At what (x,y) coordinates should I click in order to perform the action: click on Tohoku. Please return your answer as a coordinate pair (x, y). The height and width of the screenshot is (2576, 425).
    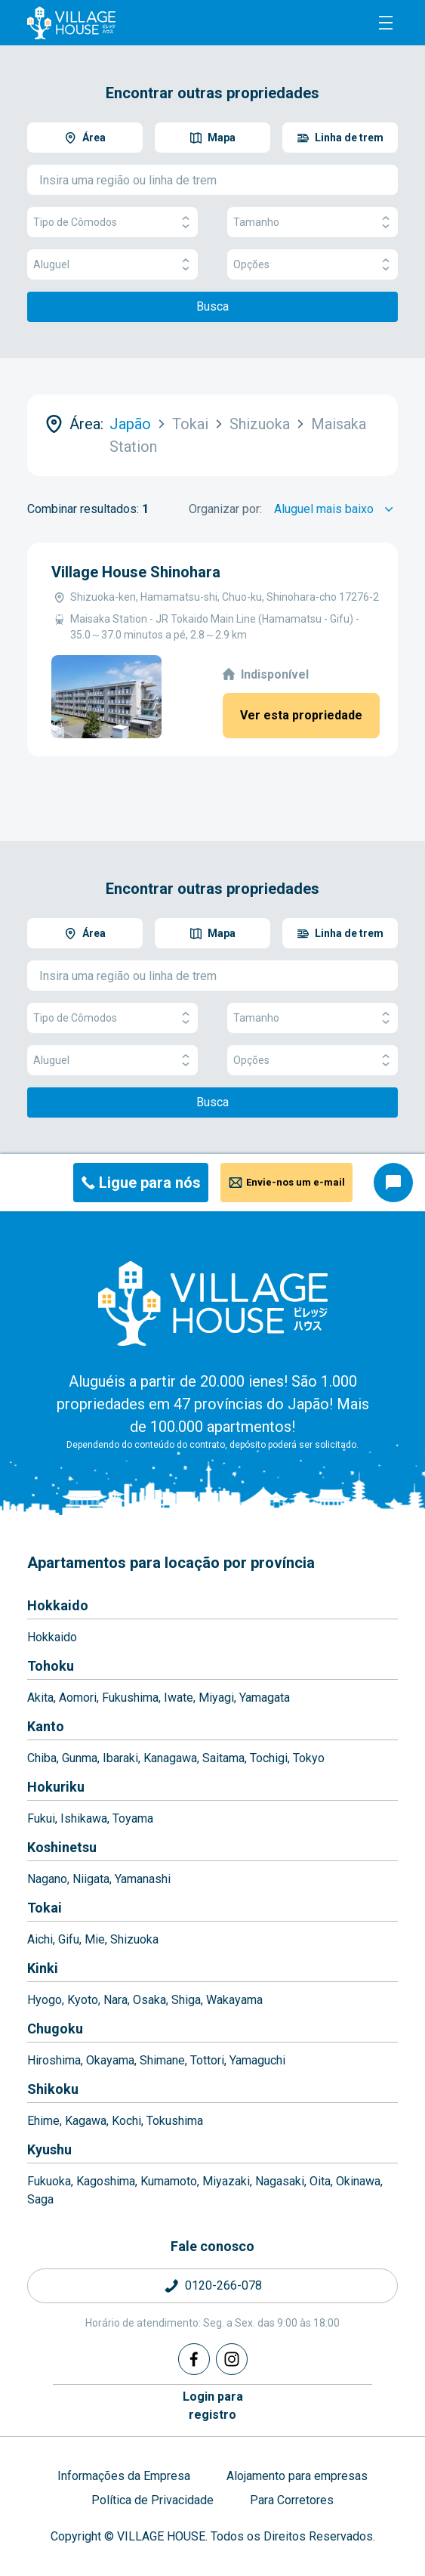
    Looking at the image, I should click on (50, 1666).